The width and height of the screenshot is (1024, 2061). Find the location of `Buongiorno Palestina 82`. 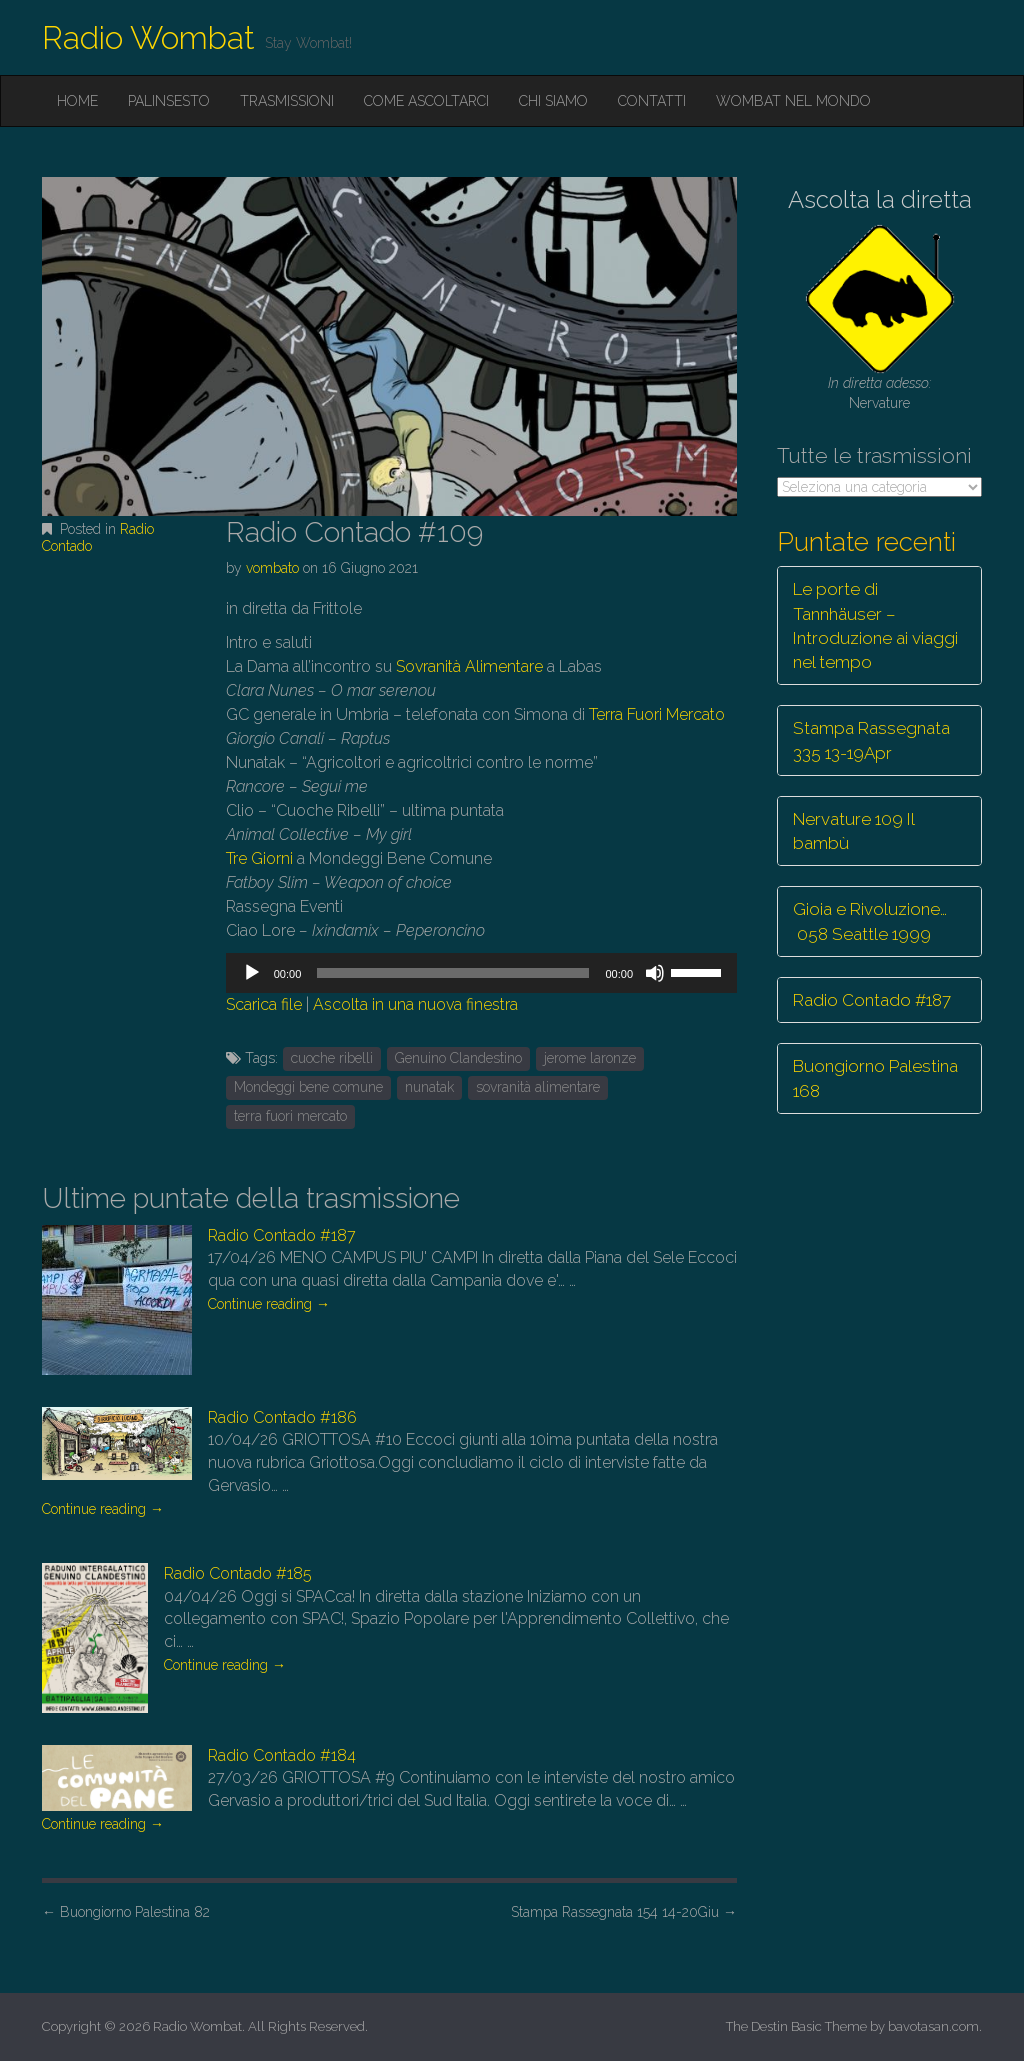

Buongiorno Palestina 82 is located at coordinates (126, 1912).